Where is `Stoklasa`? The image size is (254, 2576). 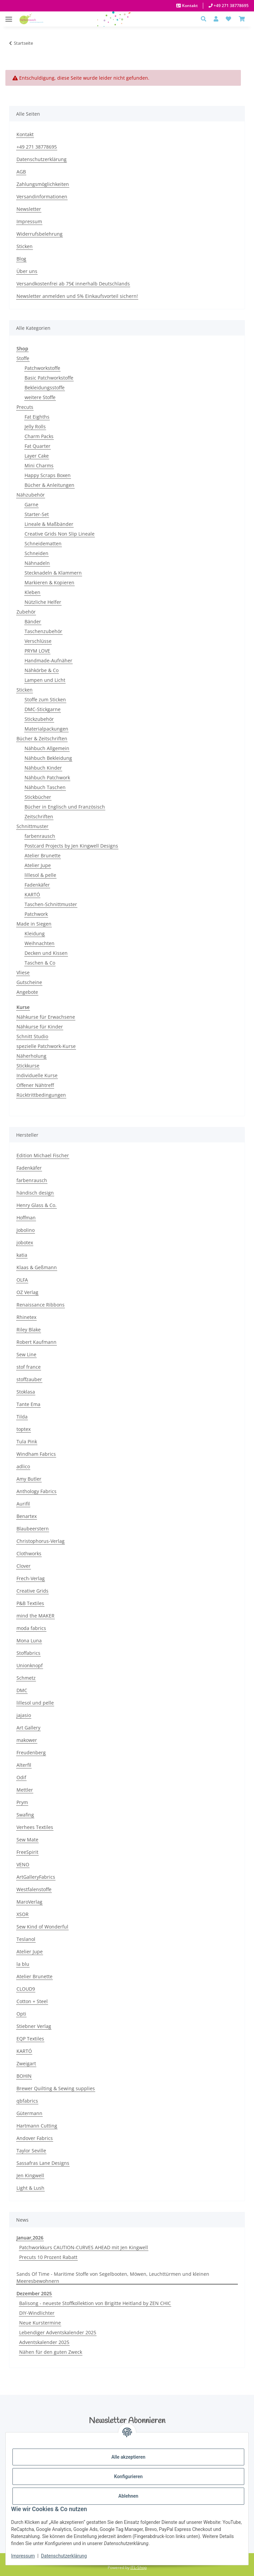
Stoklasa is located at coordinates (25, 1392).